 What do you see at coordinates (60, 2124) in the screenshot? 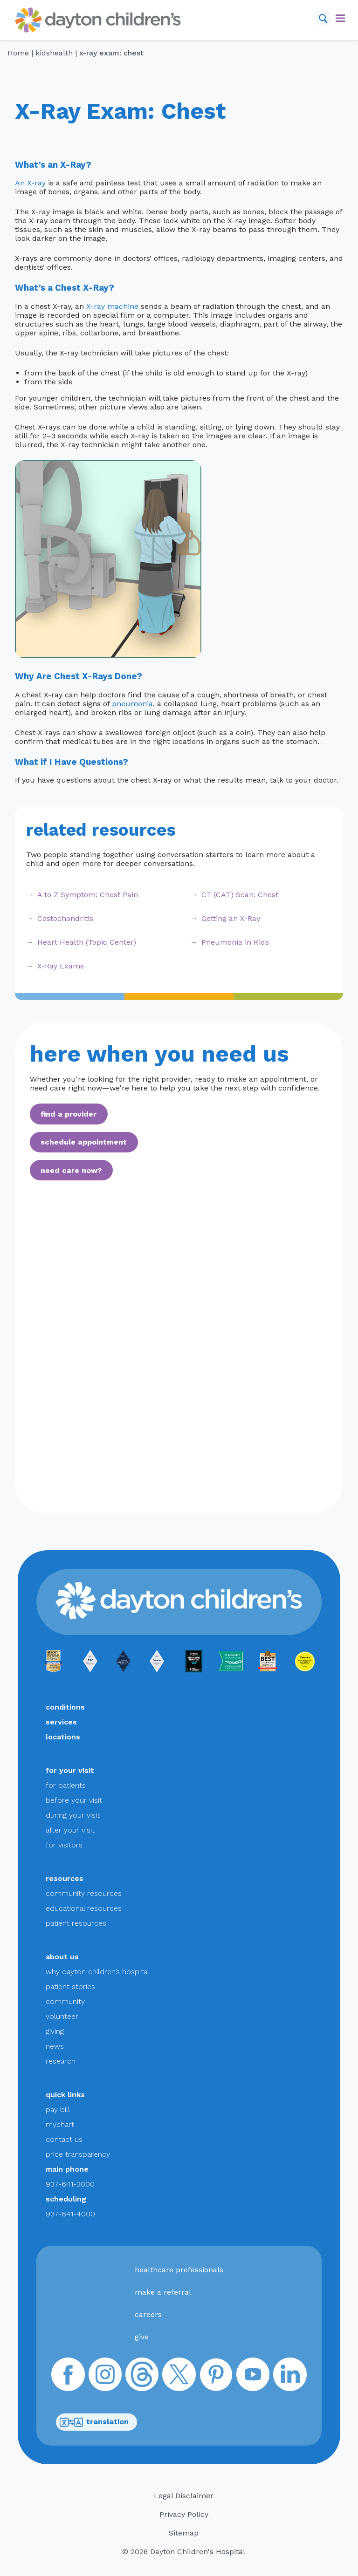
I see `mychart` at bounding box center [60, 2124].